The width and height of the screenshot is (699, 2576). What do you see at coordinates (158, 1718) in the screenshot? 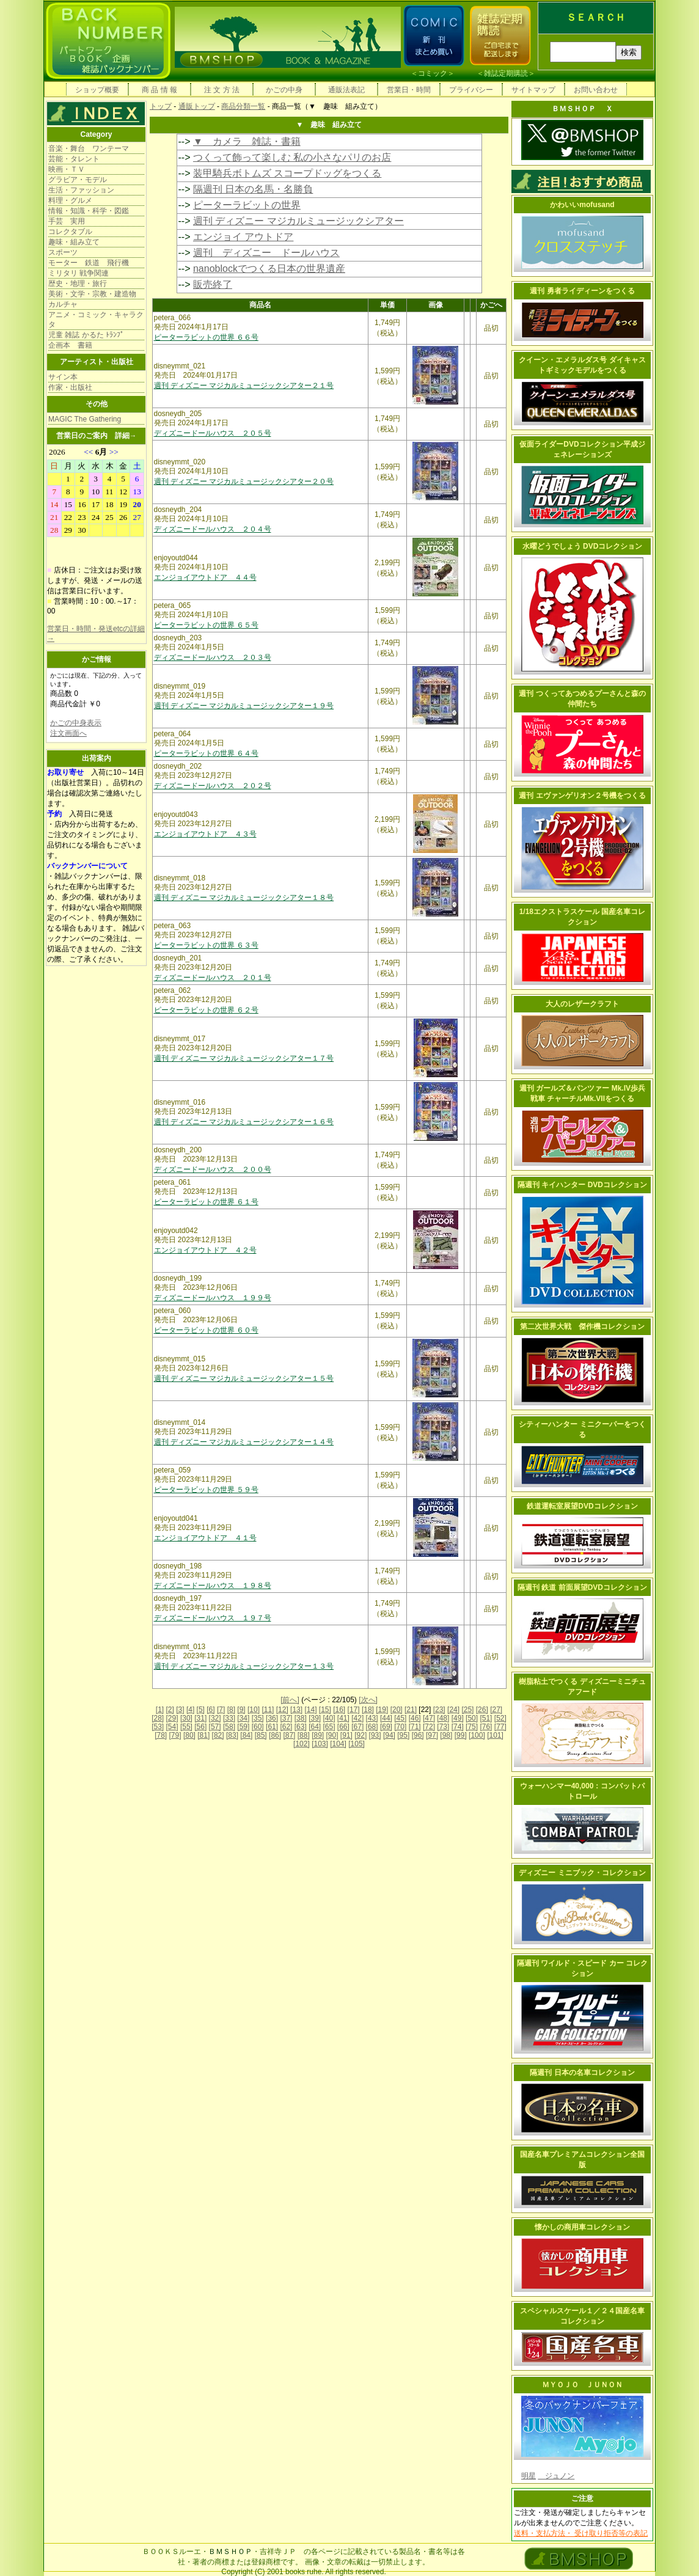
I see `[28]` at bounding box center [158, 1718].